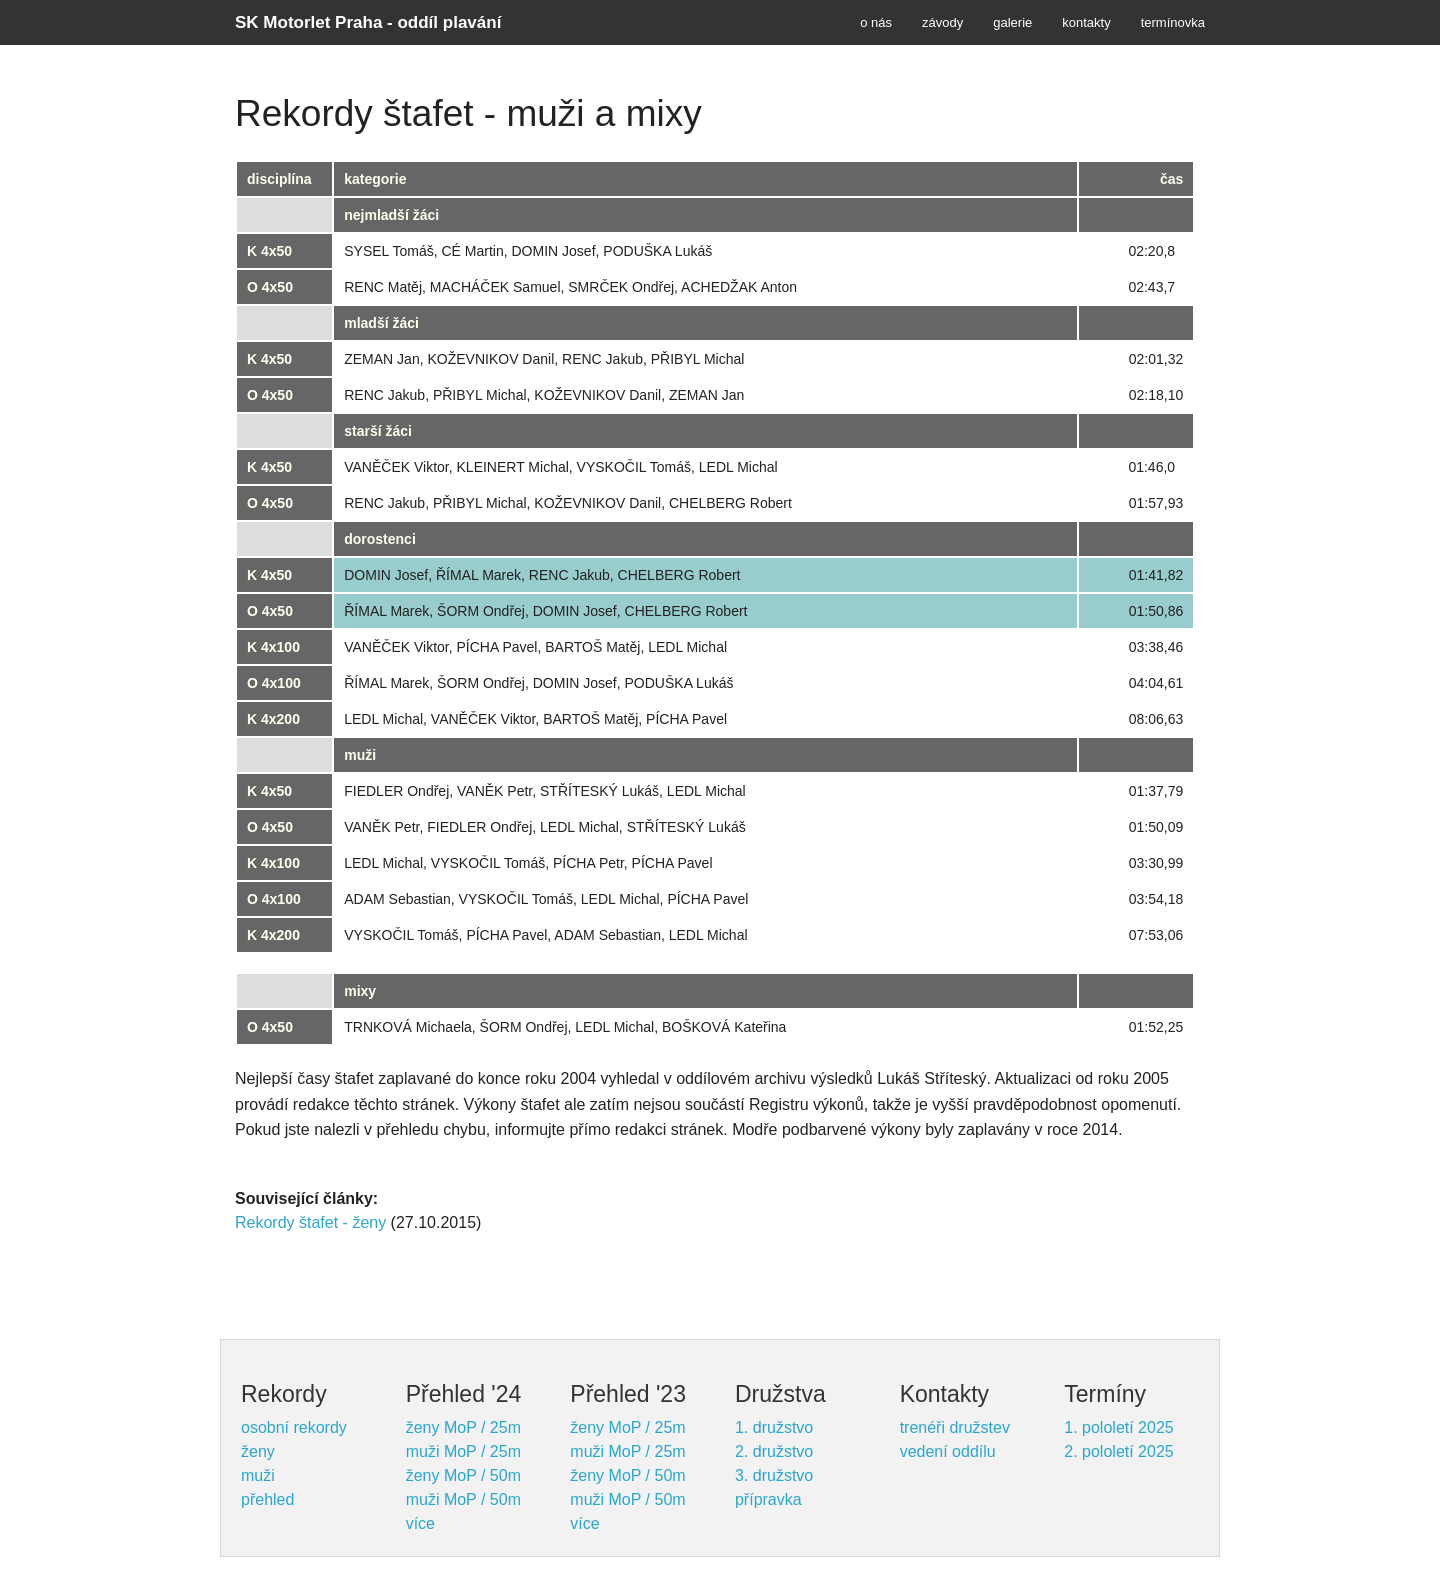 This screenshot has width=1440, height=1577. I want to click on galerie, so click(1012, 22).